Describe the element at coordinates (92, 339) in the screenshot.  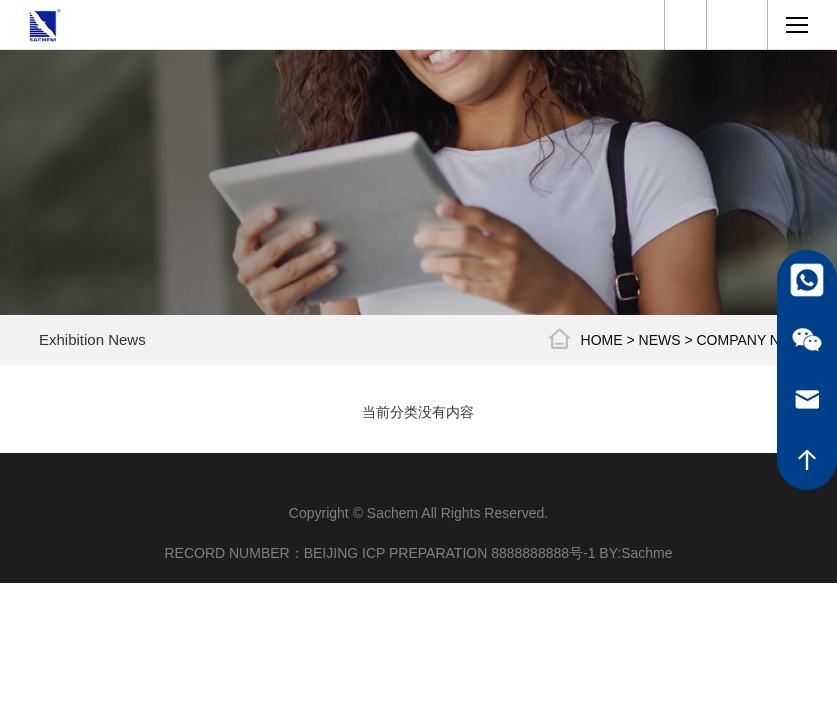
I see `Exhibition News` at that location.